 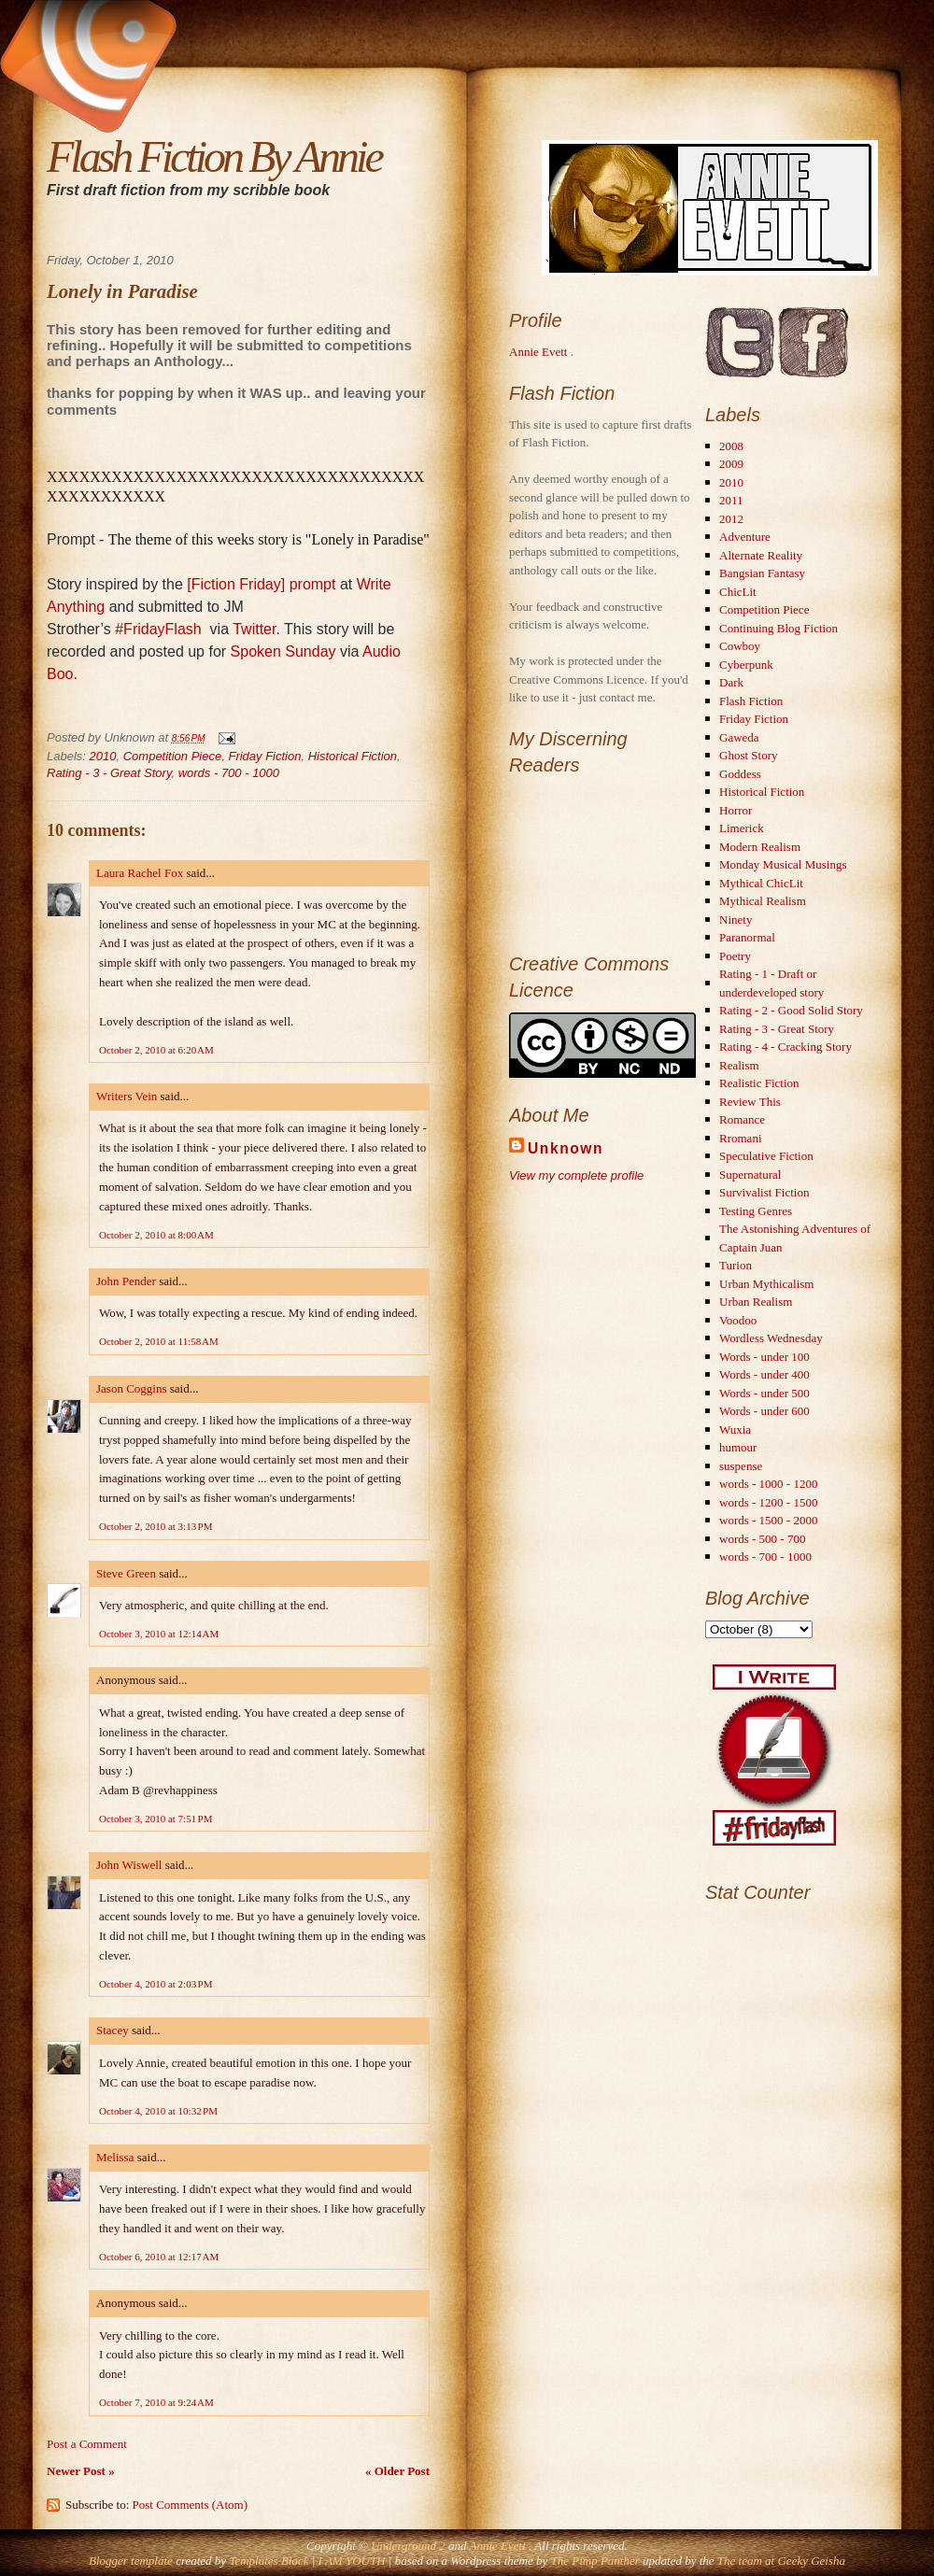 What do you see at coordinates (158, 2110) in the screenshot?
I see `October 4, 2010 at 10:32 PM` at bounding box center [158, 2110].